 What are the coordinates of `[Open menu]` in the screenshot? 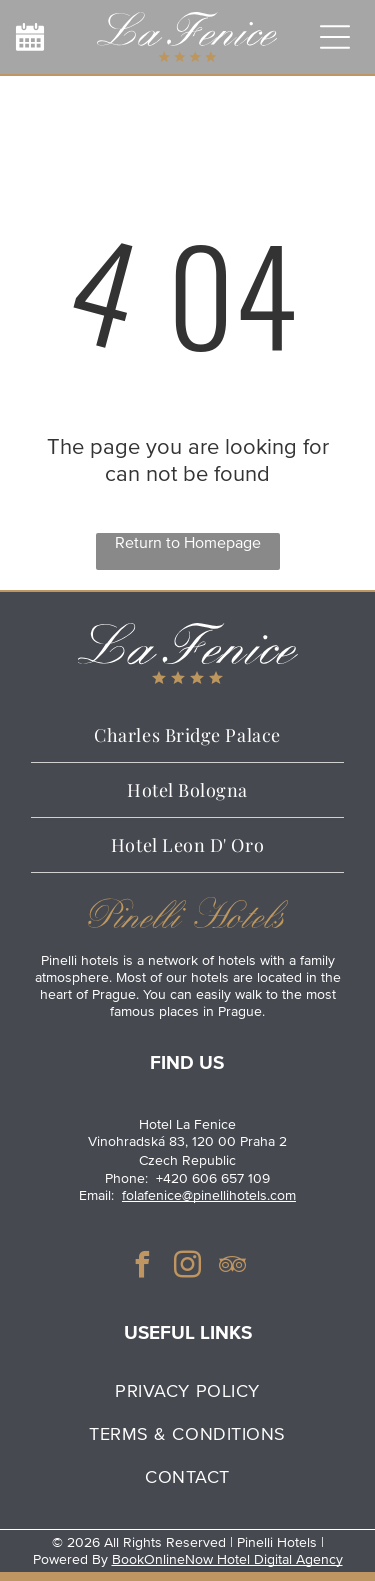 It's located at (335, 37).